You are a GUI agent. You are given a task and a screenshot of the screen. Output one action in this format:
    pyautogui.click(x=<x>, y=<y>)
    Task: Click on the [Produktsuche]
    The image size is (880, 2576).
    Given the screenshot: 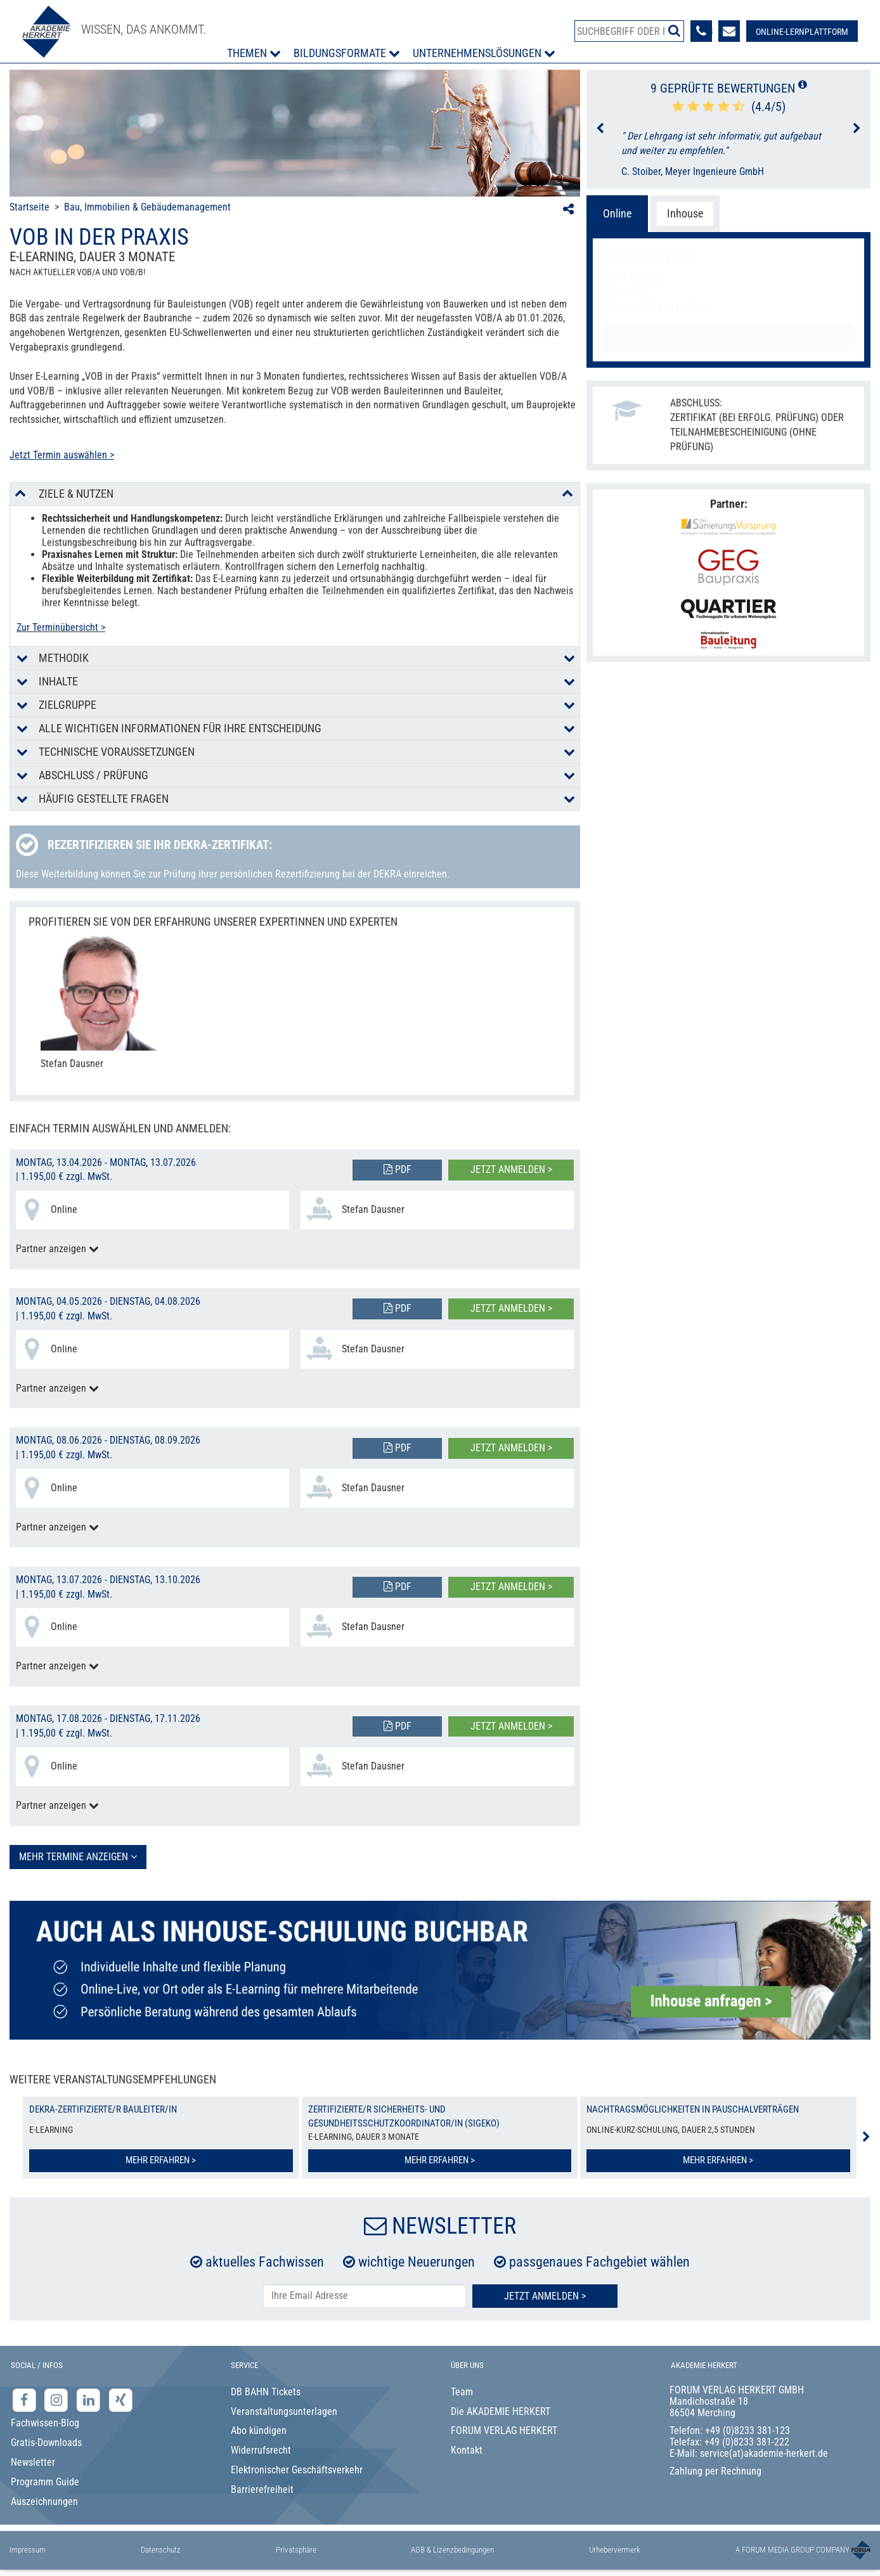 What is the action you would take?
    pyautogui.click(x=629, y=31)
    